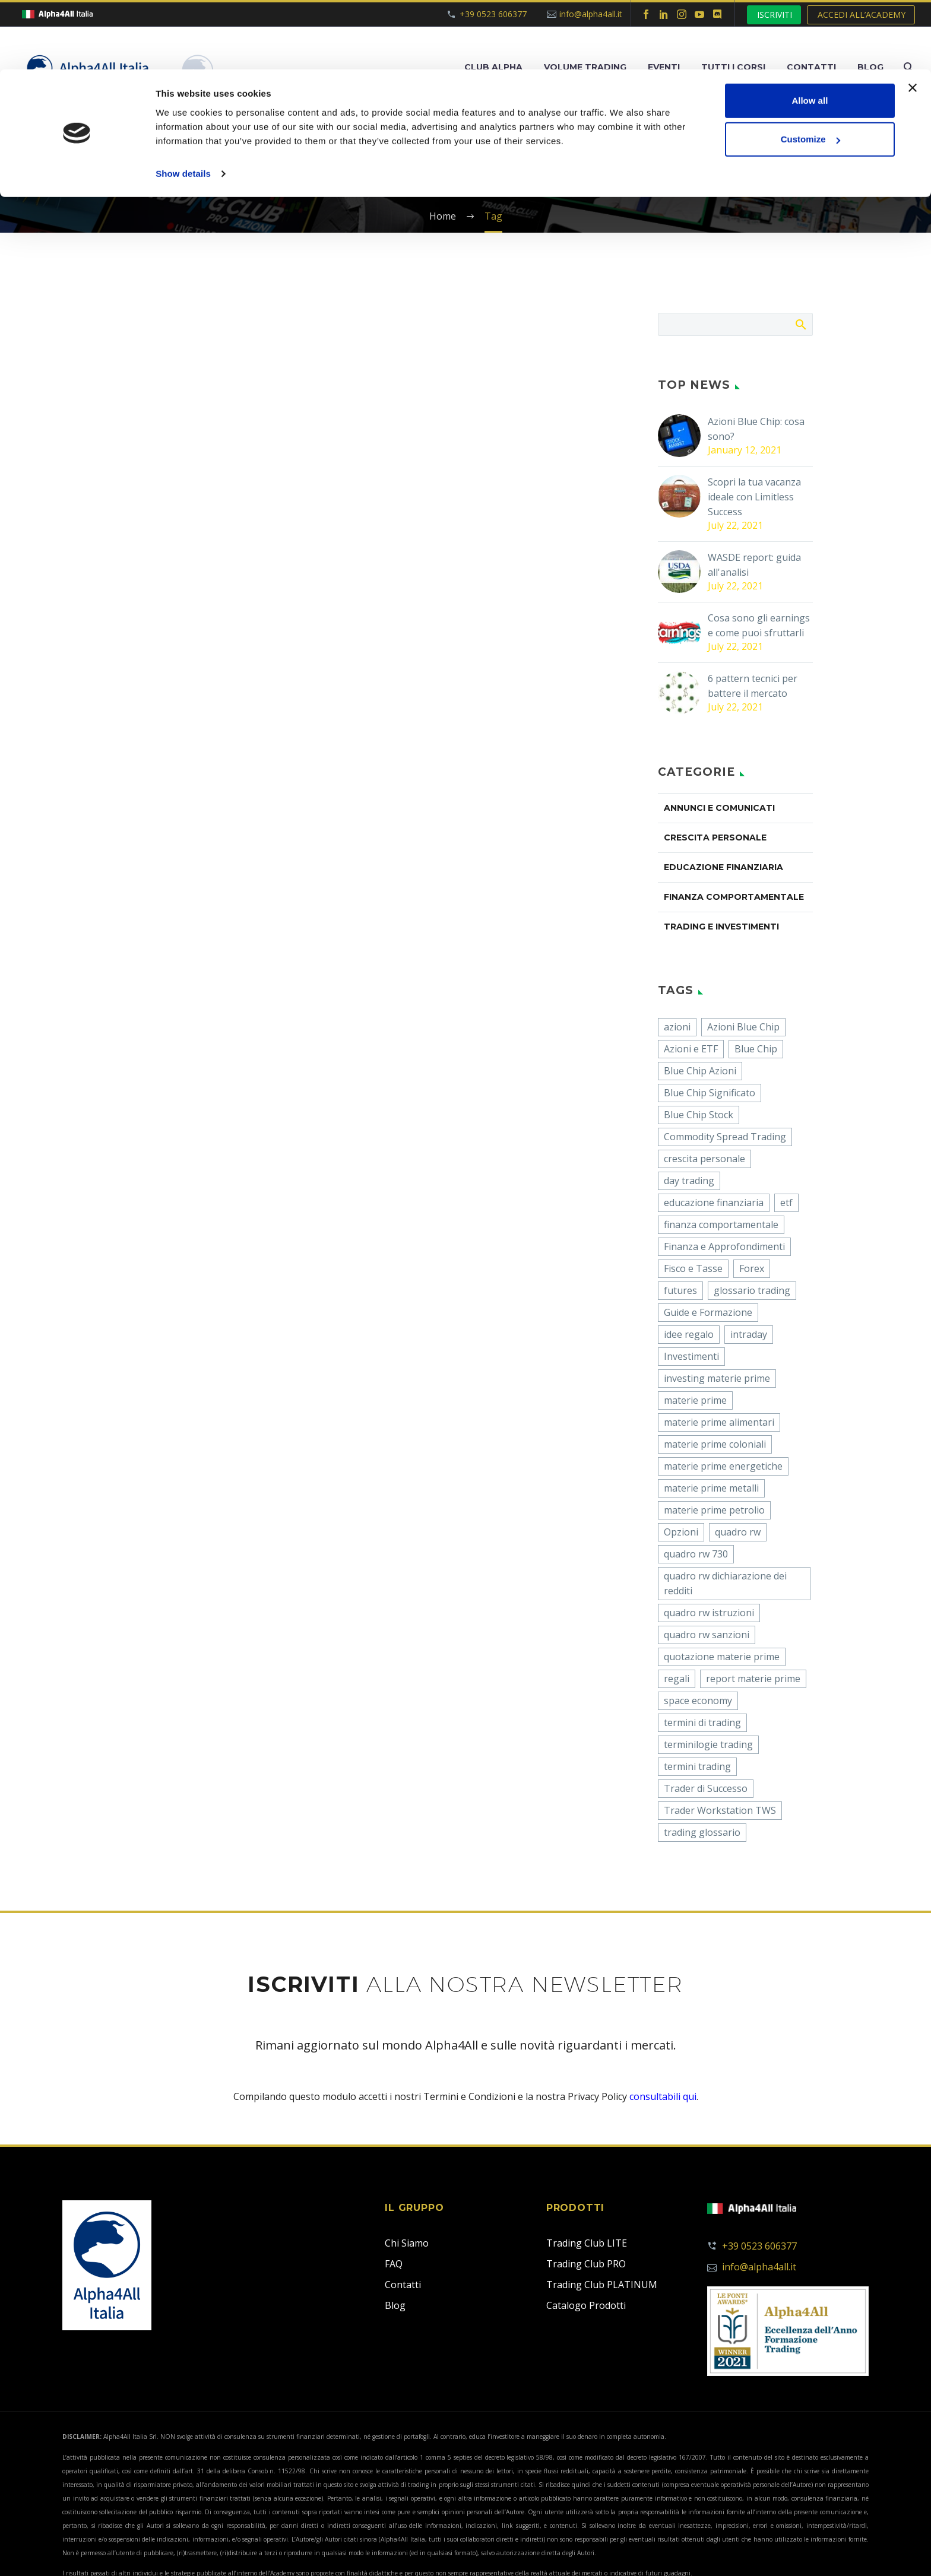 Image resolution: width=931 pixels, height=2576 pixels. I want to click on intraday [intraday (2 items)], so click(748, 1334).